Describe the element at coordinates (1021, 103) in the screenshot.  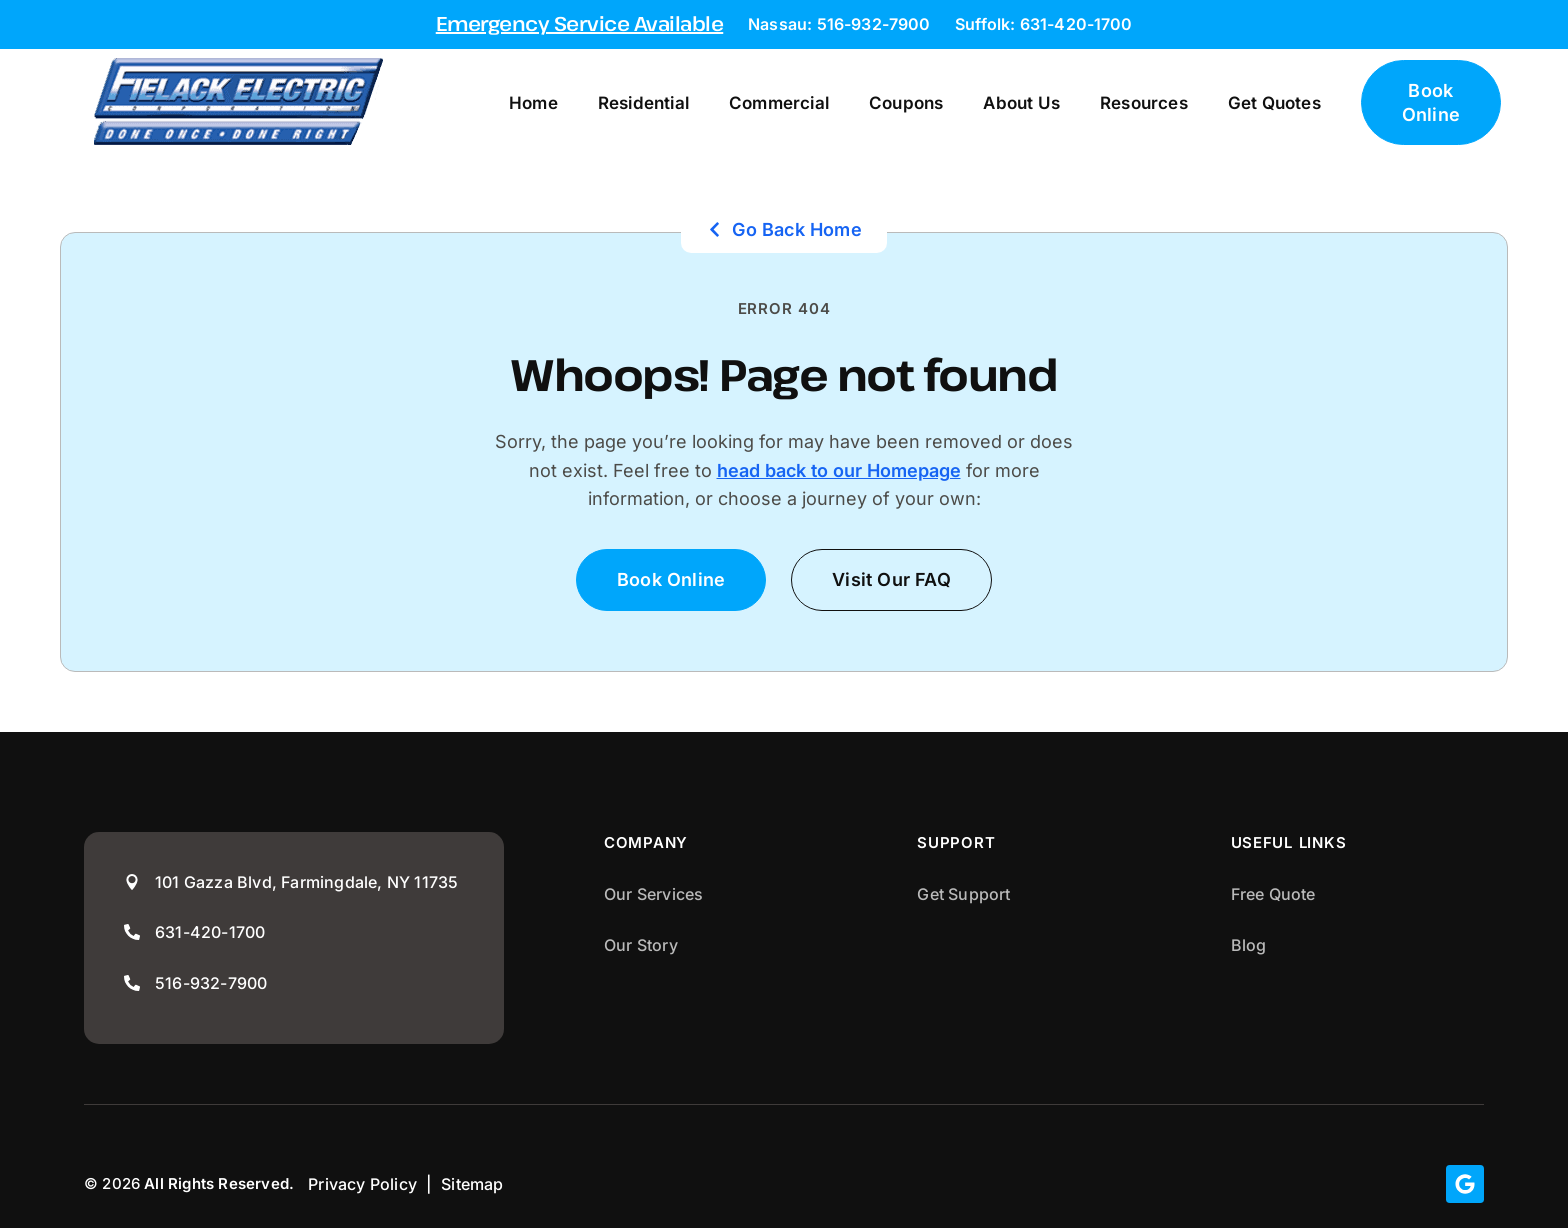
I see `About Us` at that location.